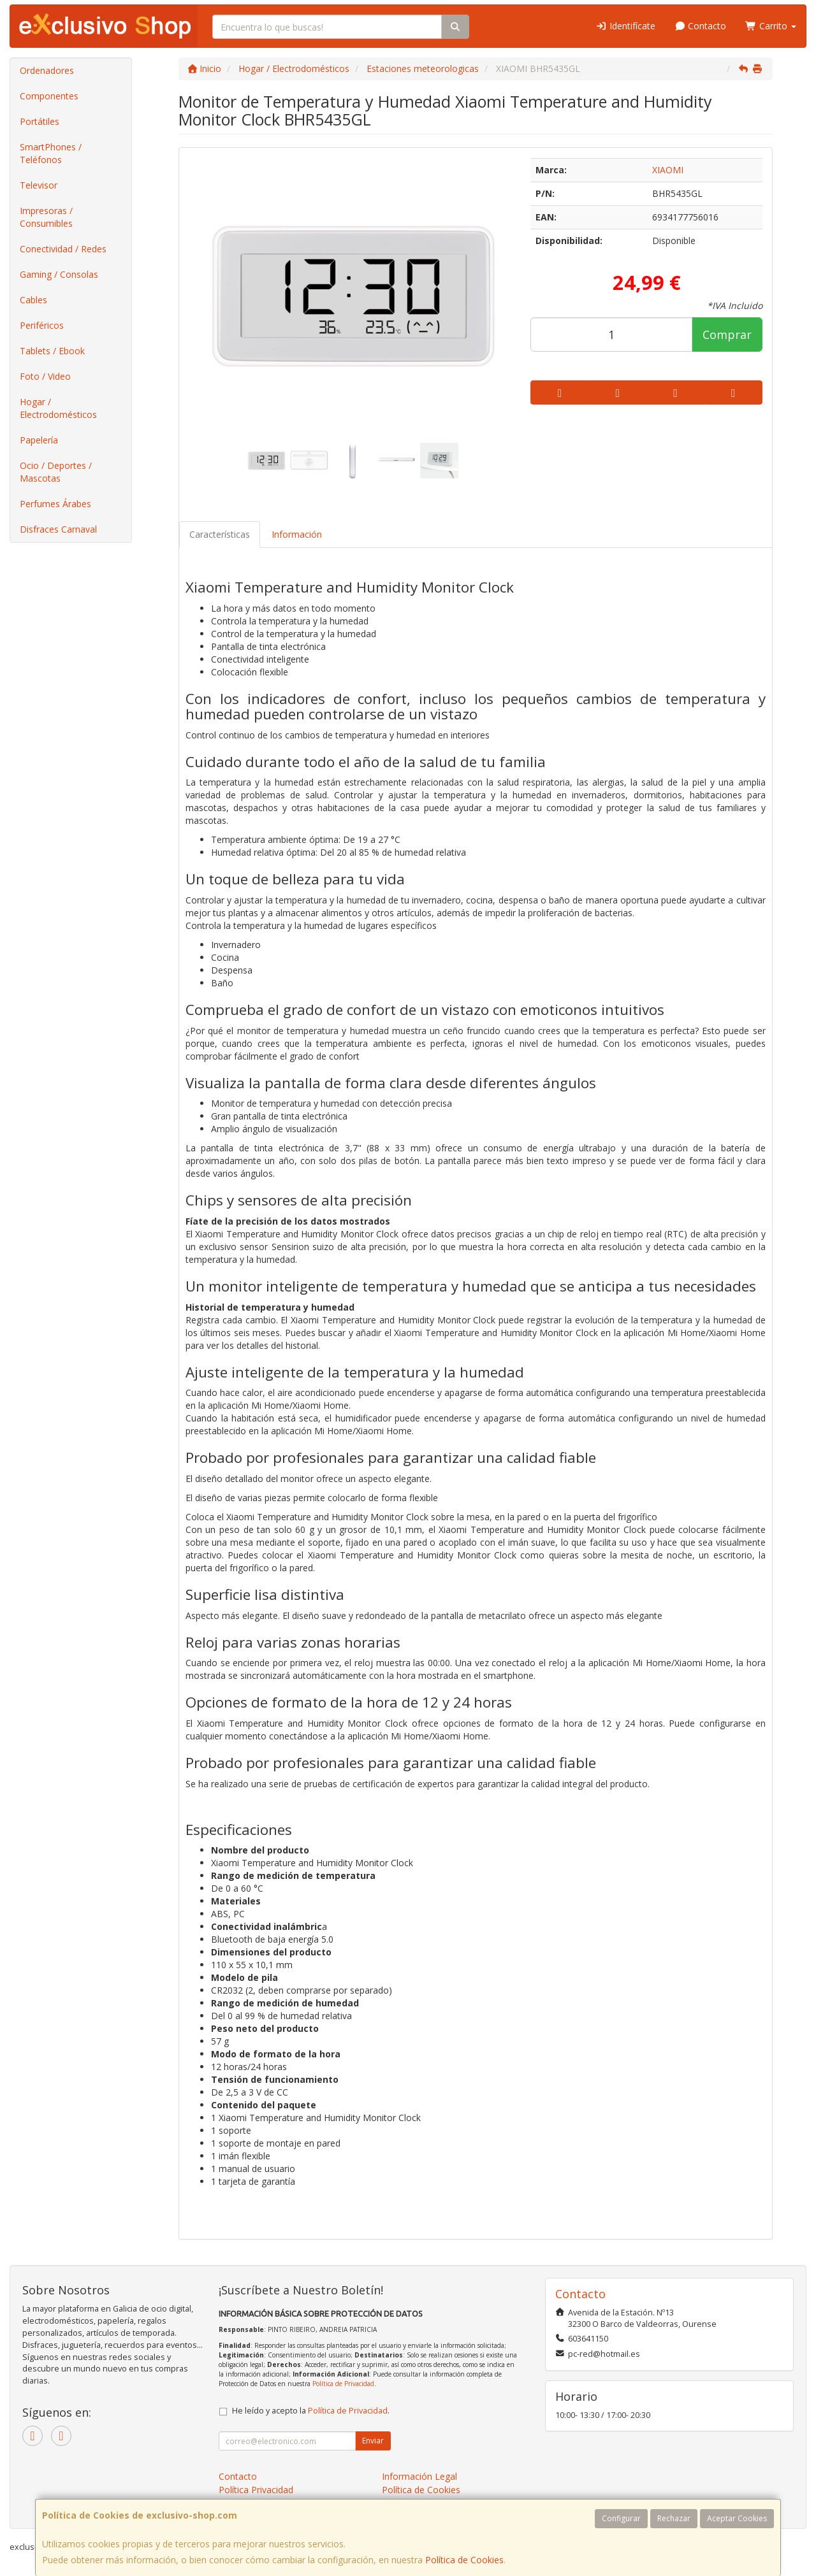 This screenshot has height=2576, width=816. I want to click on Foto / Video, so click(45, 376).